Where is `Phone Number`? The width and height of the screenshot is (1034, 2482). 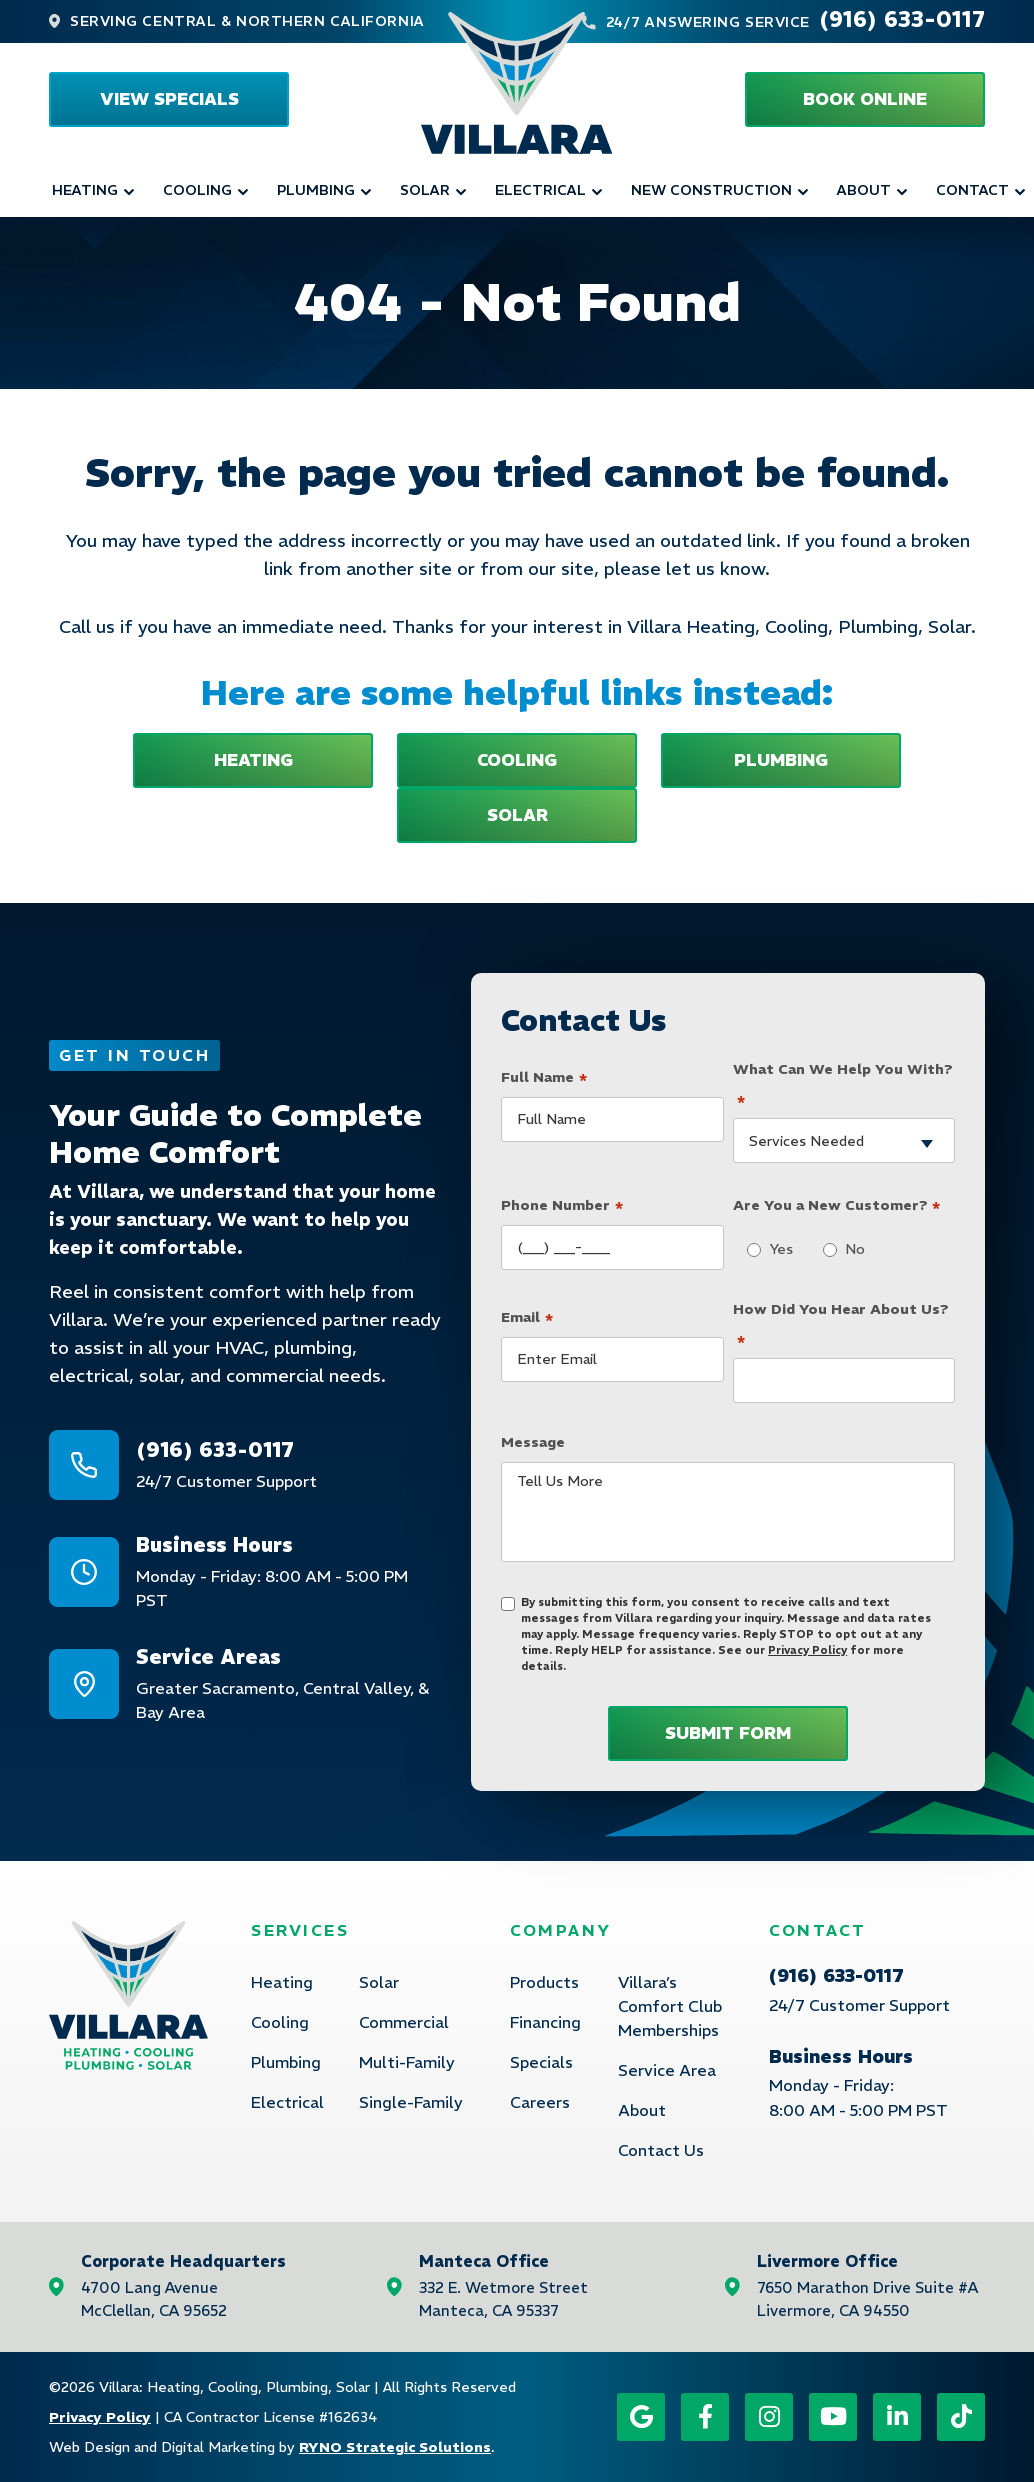
Phone Number is located at coordinates (562, 1203).